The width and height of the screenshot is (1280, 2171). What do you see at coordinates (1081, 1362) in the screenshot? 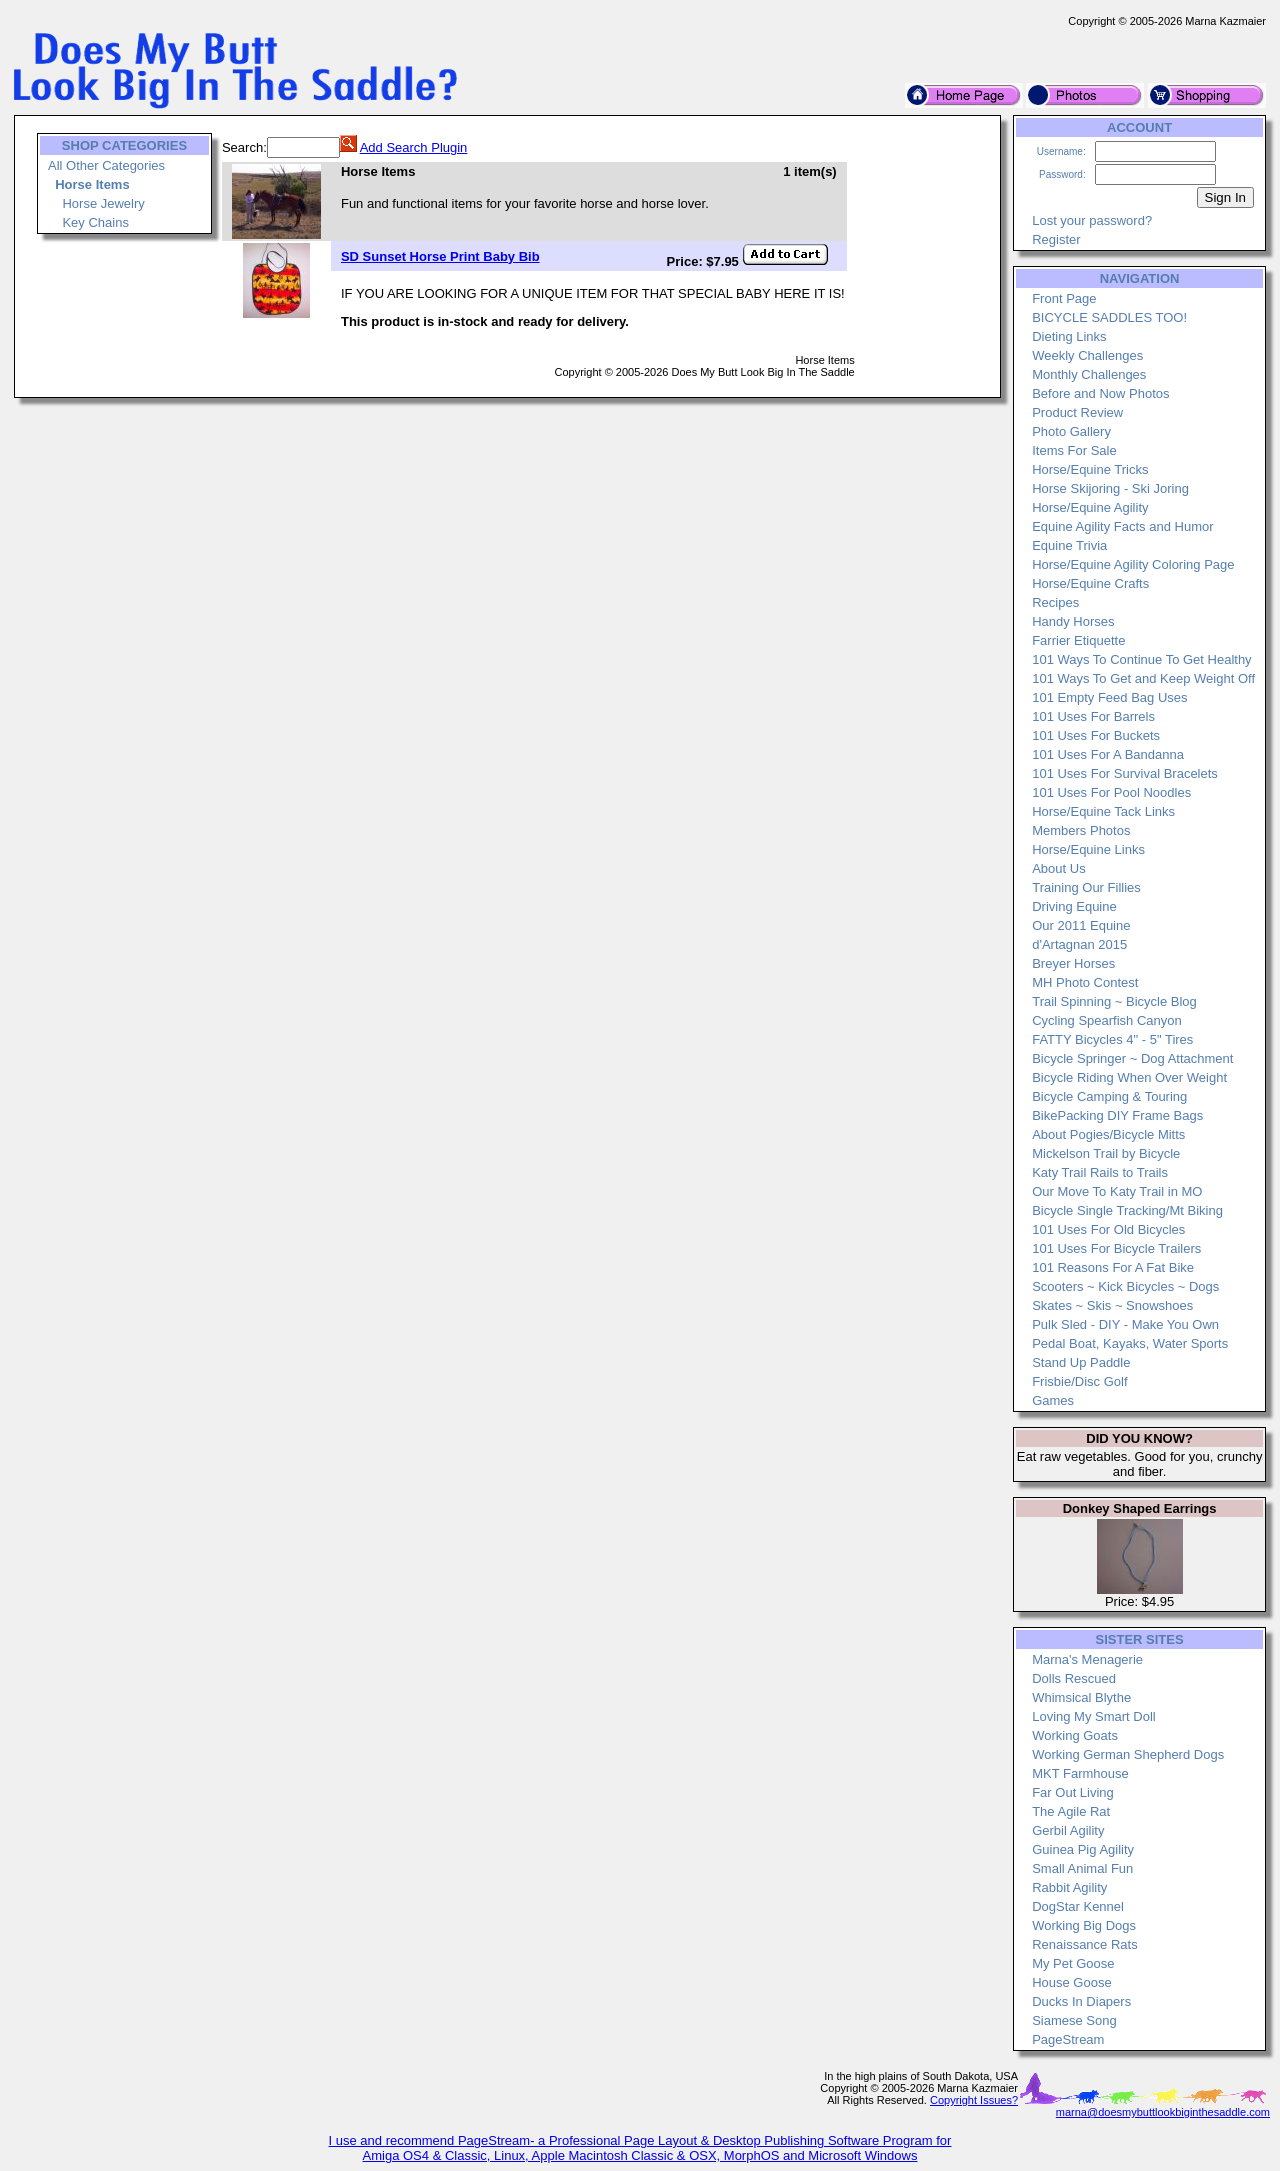
I see `Stand Up Paddle` at bounding box center [1081, 1362].